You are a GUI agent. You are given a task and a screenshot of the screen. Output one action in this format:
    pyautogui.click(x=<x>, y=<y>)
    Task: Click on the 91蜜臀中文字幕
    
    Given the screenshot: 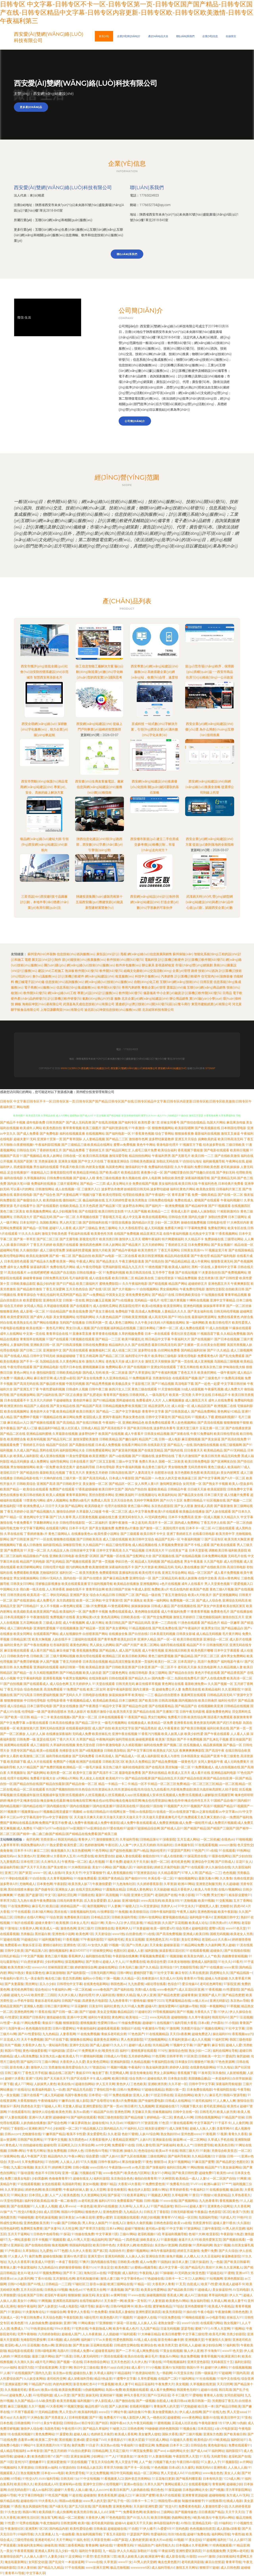 What is the action you would take?
    pyautogui.click(x=124, y=2378)
    